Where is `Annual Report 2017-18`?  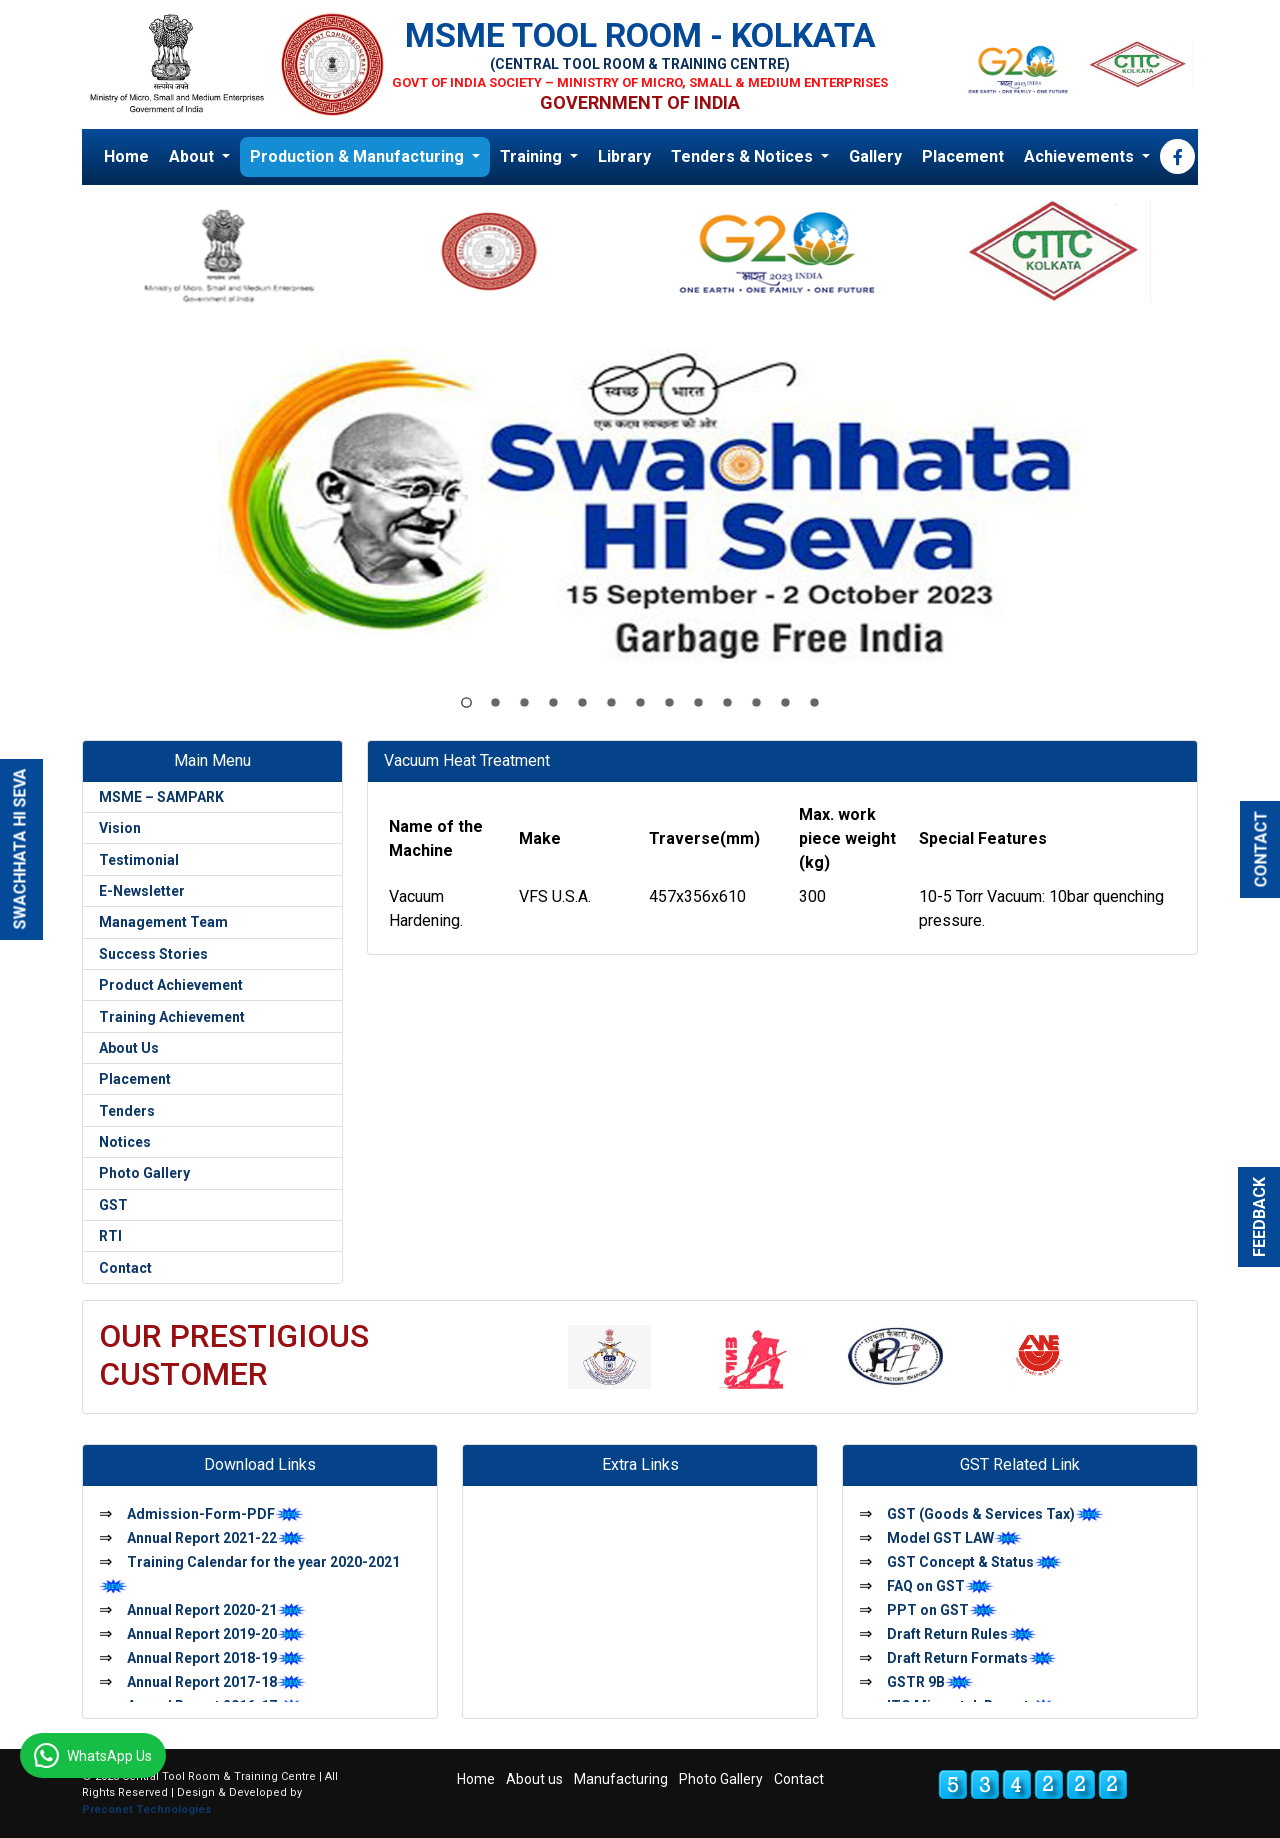
Annual Report 2017-18 is located at coordinates (216, 1682).